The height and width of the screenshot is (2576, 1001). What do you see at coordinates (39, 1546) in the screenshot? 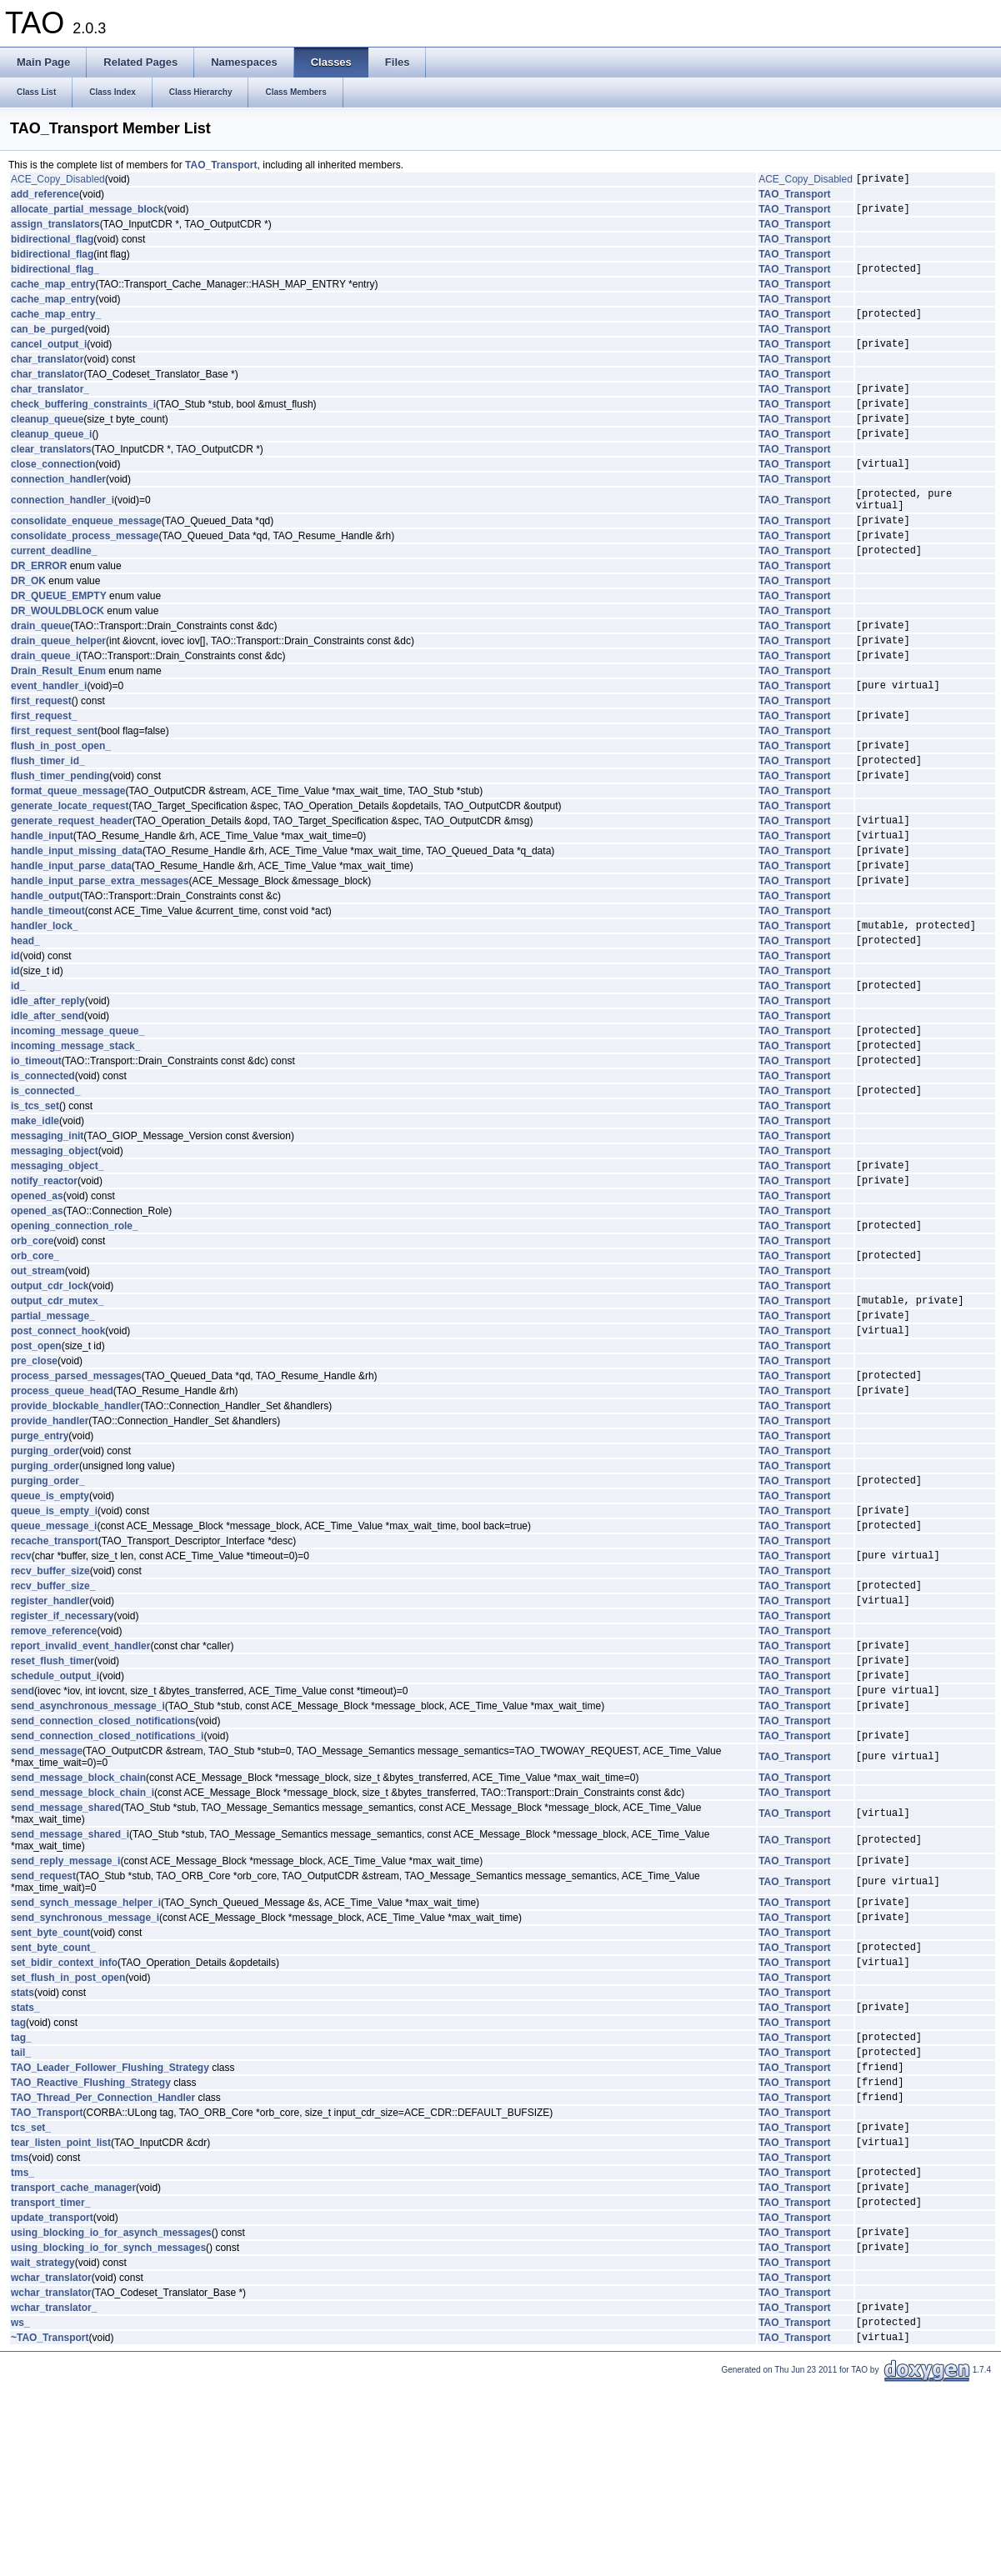
I see `purge_entry` at bounding box center [39, 1546].